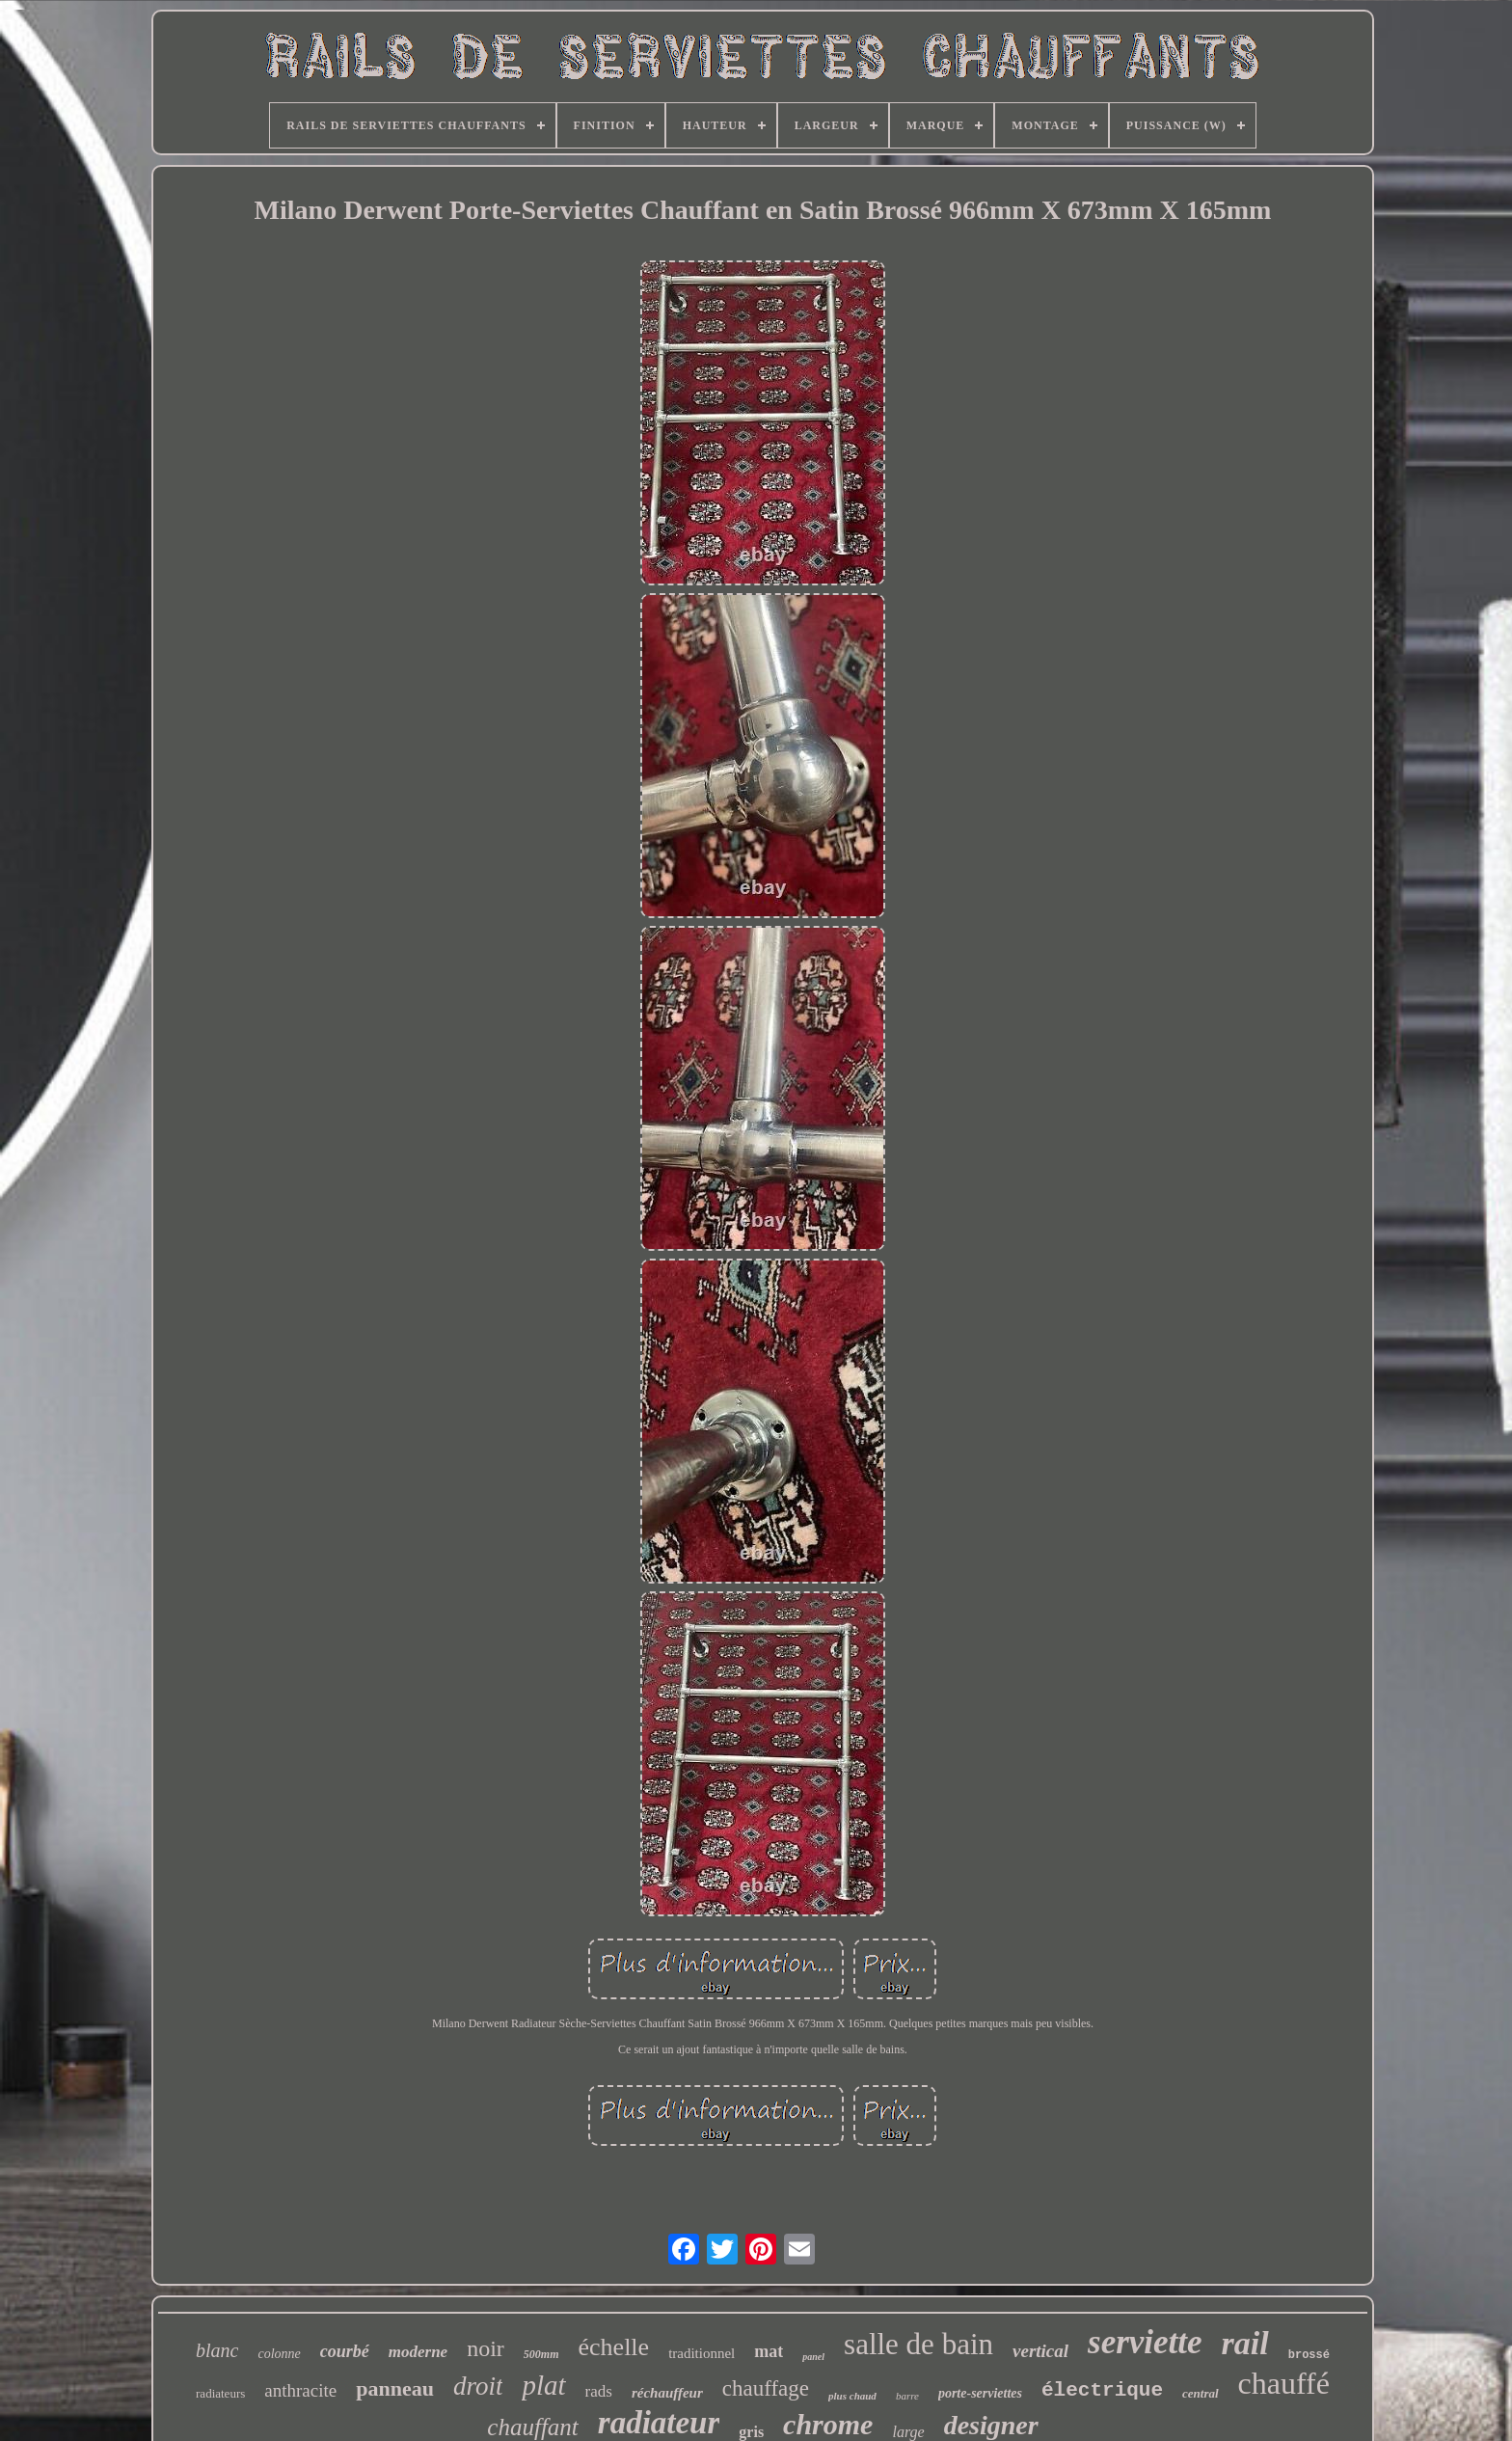  What do you see at coordinates (991, 2425) in the screenshot?
I see `designer` at bounding box center [991, 2425].